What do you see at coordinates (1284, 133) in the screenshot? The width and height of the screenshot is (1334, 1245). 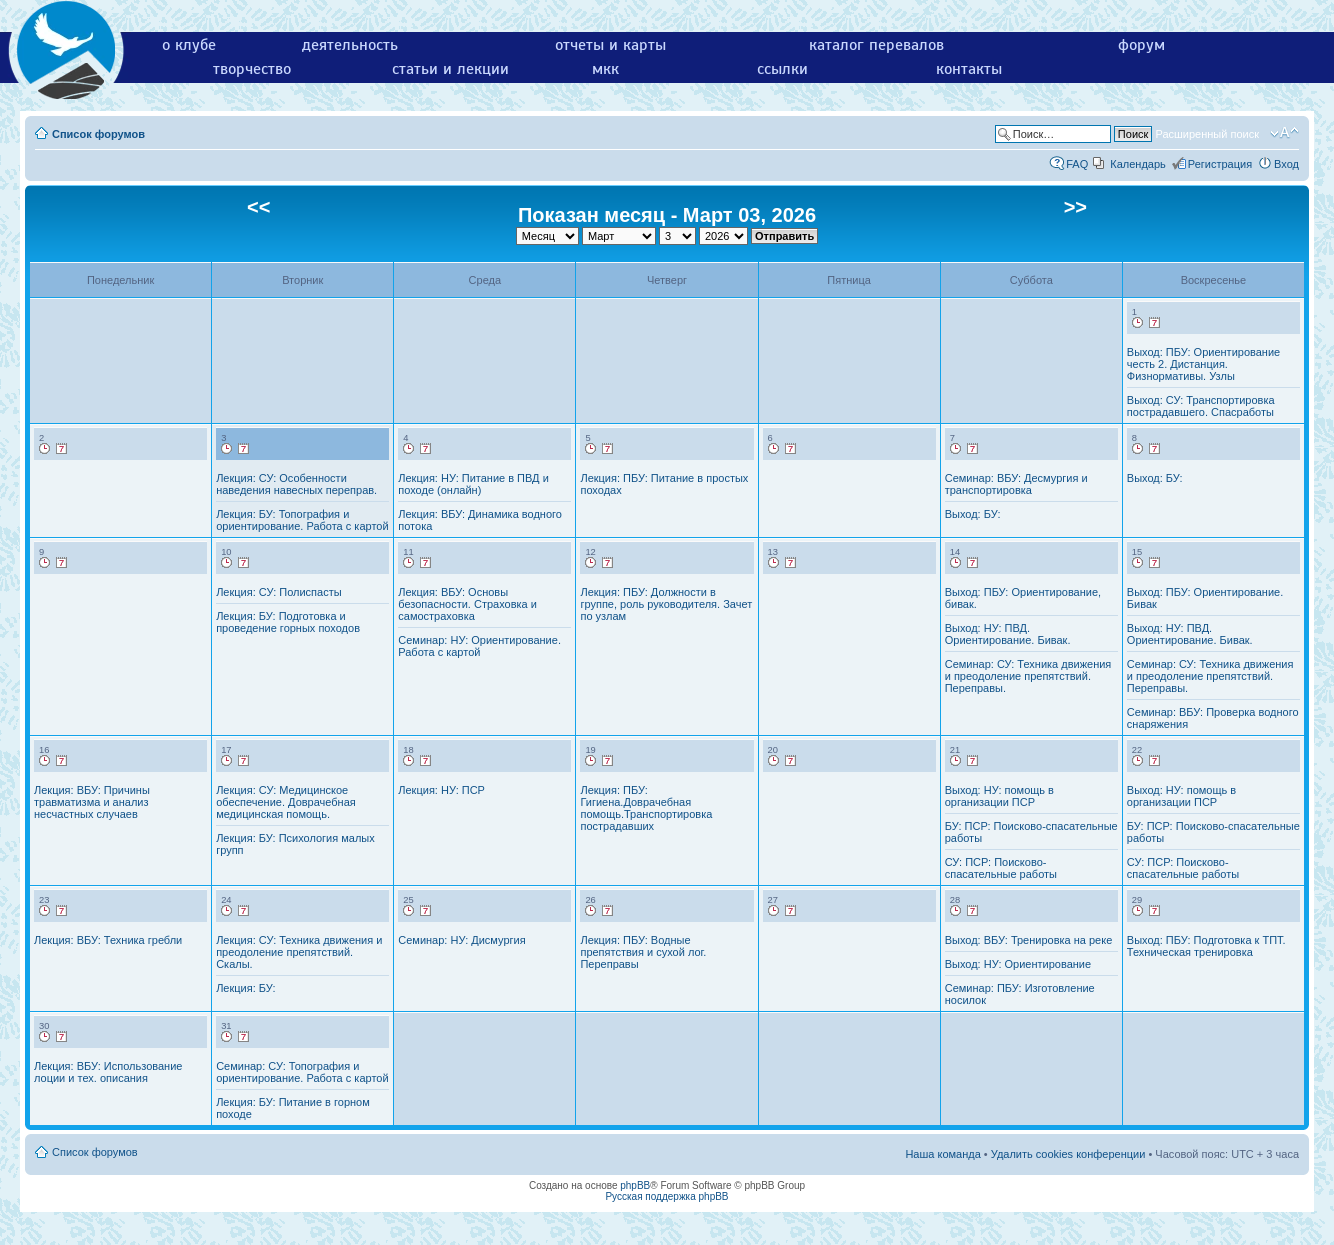 I see `Изменить размер шрифта` at bounding box center [1284, 133].